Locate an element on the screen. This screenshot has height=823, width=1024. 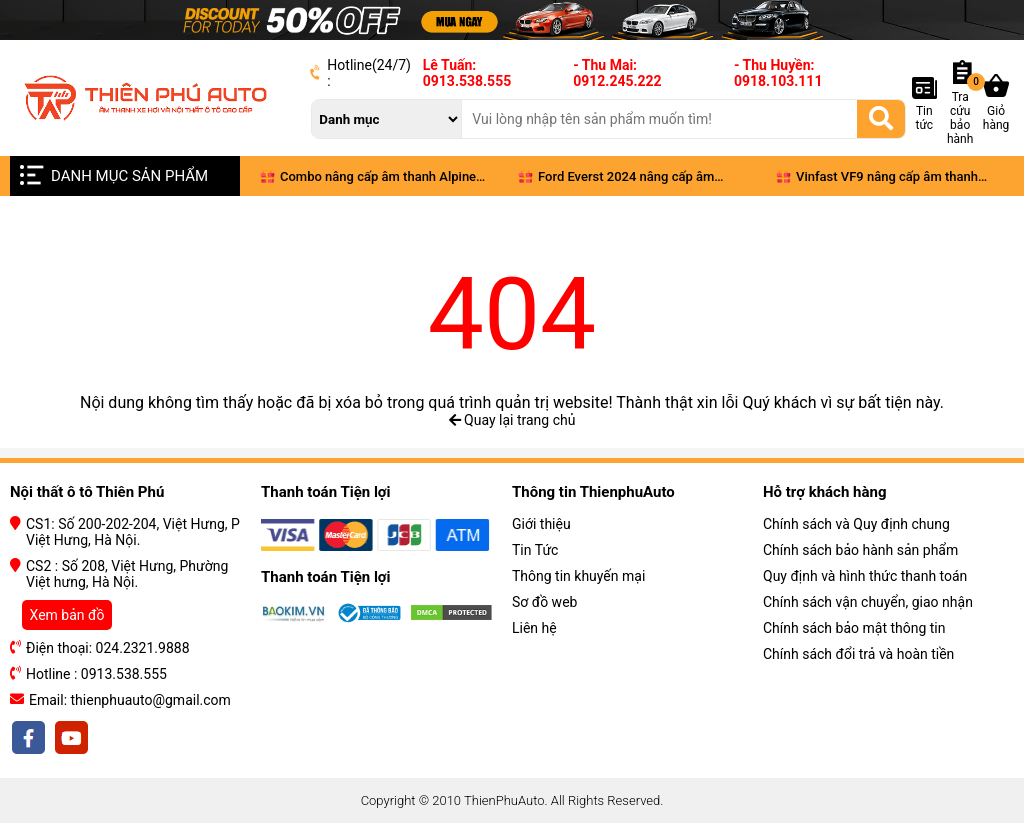
Chính sách và Quy định chung is located at coordinates (856, 524).